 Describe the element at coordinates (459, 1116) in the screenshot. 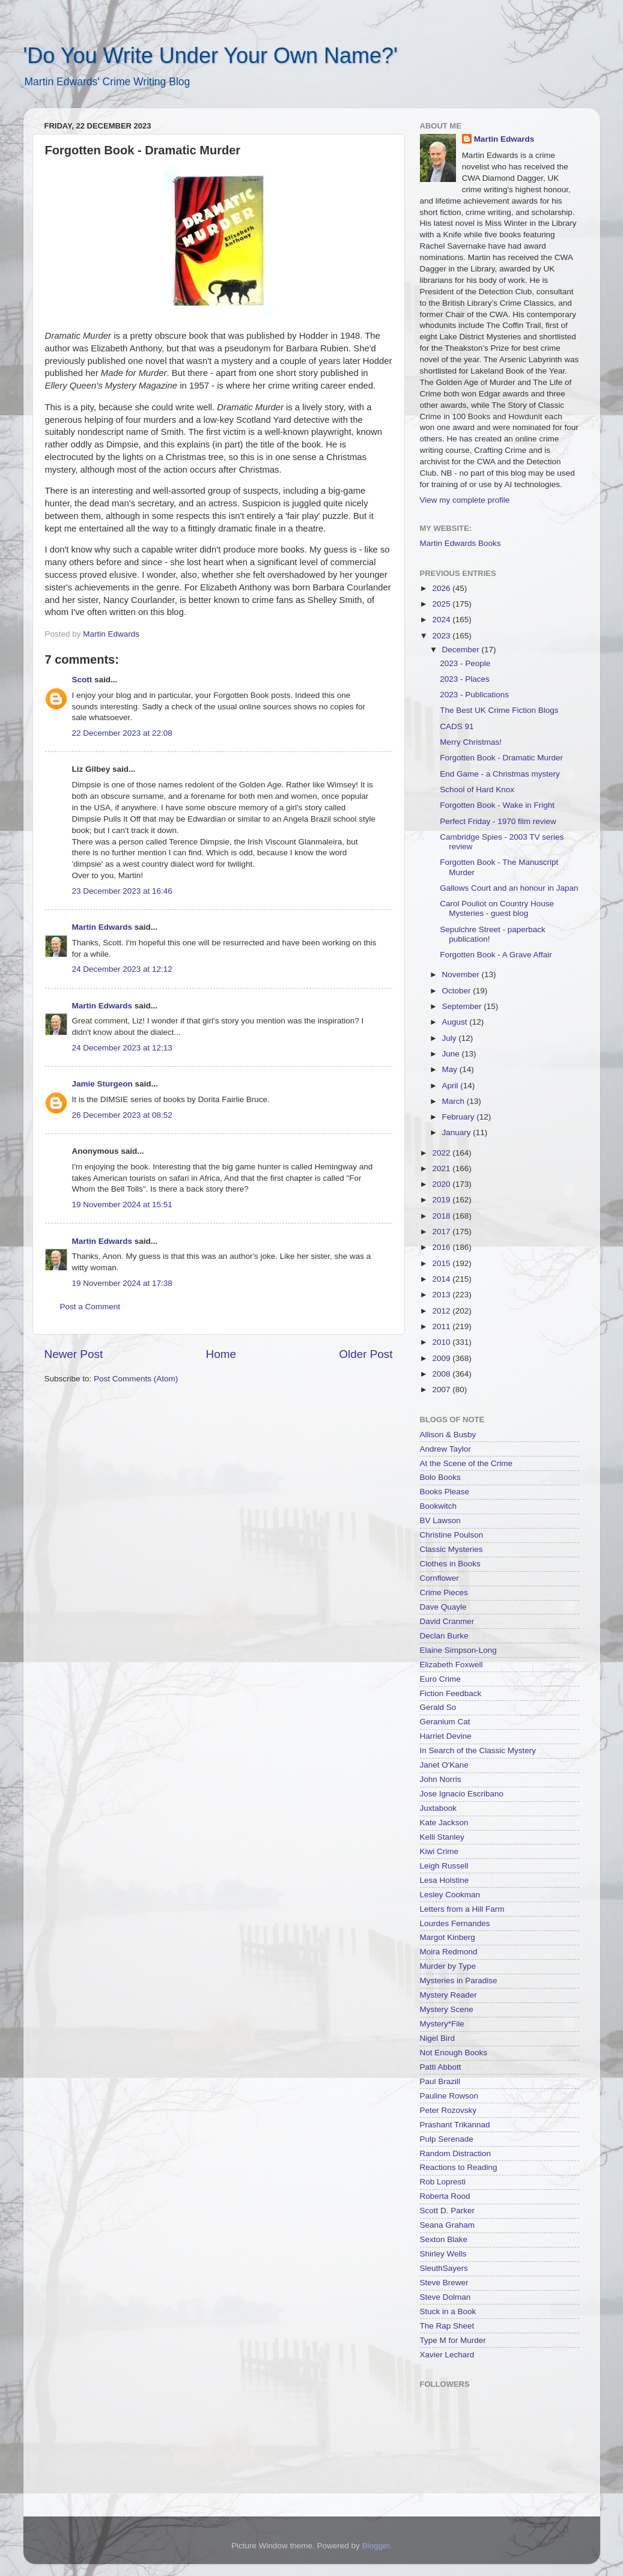

I see `February` at that location.